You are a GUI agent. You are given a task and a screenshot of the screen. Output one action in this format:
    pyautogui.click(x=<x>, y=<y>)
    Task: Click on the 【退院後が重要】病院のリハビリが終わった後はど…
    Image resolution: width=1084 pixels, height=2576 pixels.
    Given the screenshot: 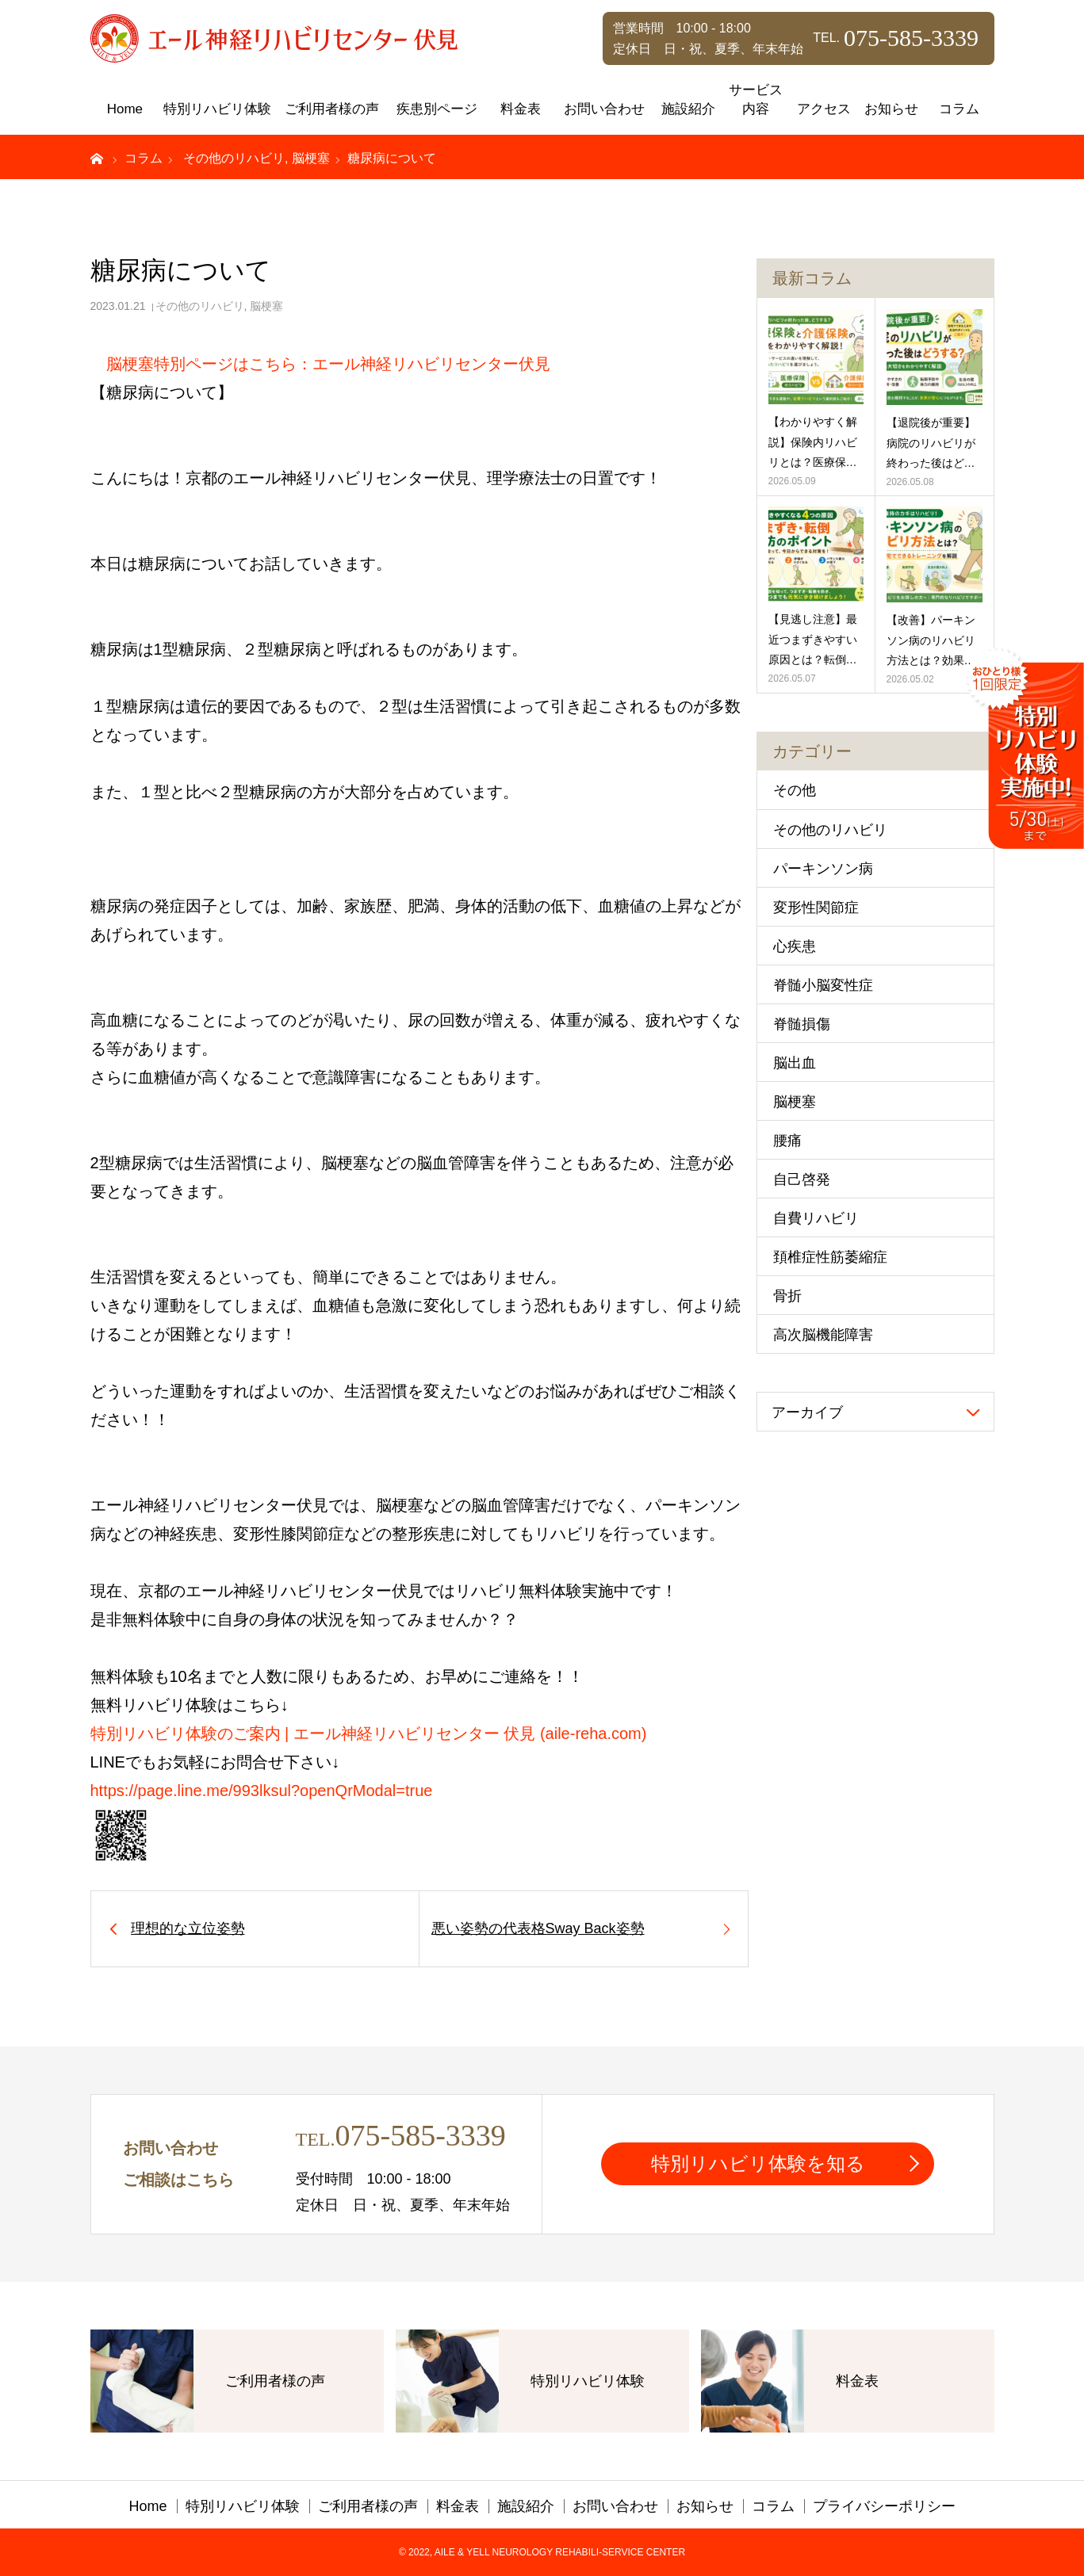 What is the action you would take?
    pyautogui.click(x=931, y=442)
    